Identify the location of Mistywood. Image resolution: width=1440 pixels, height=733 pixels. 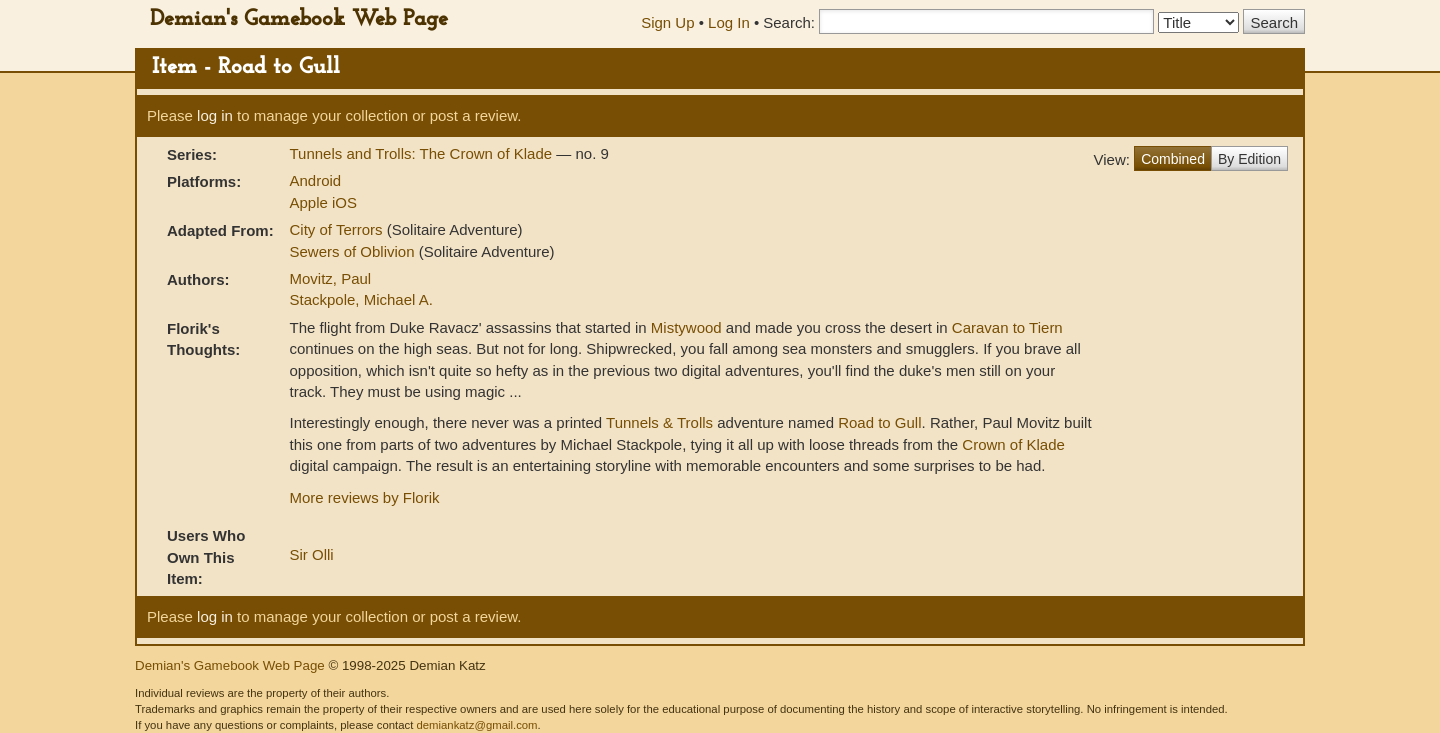
(686, 327).